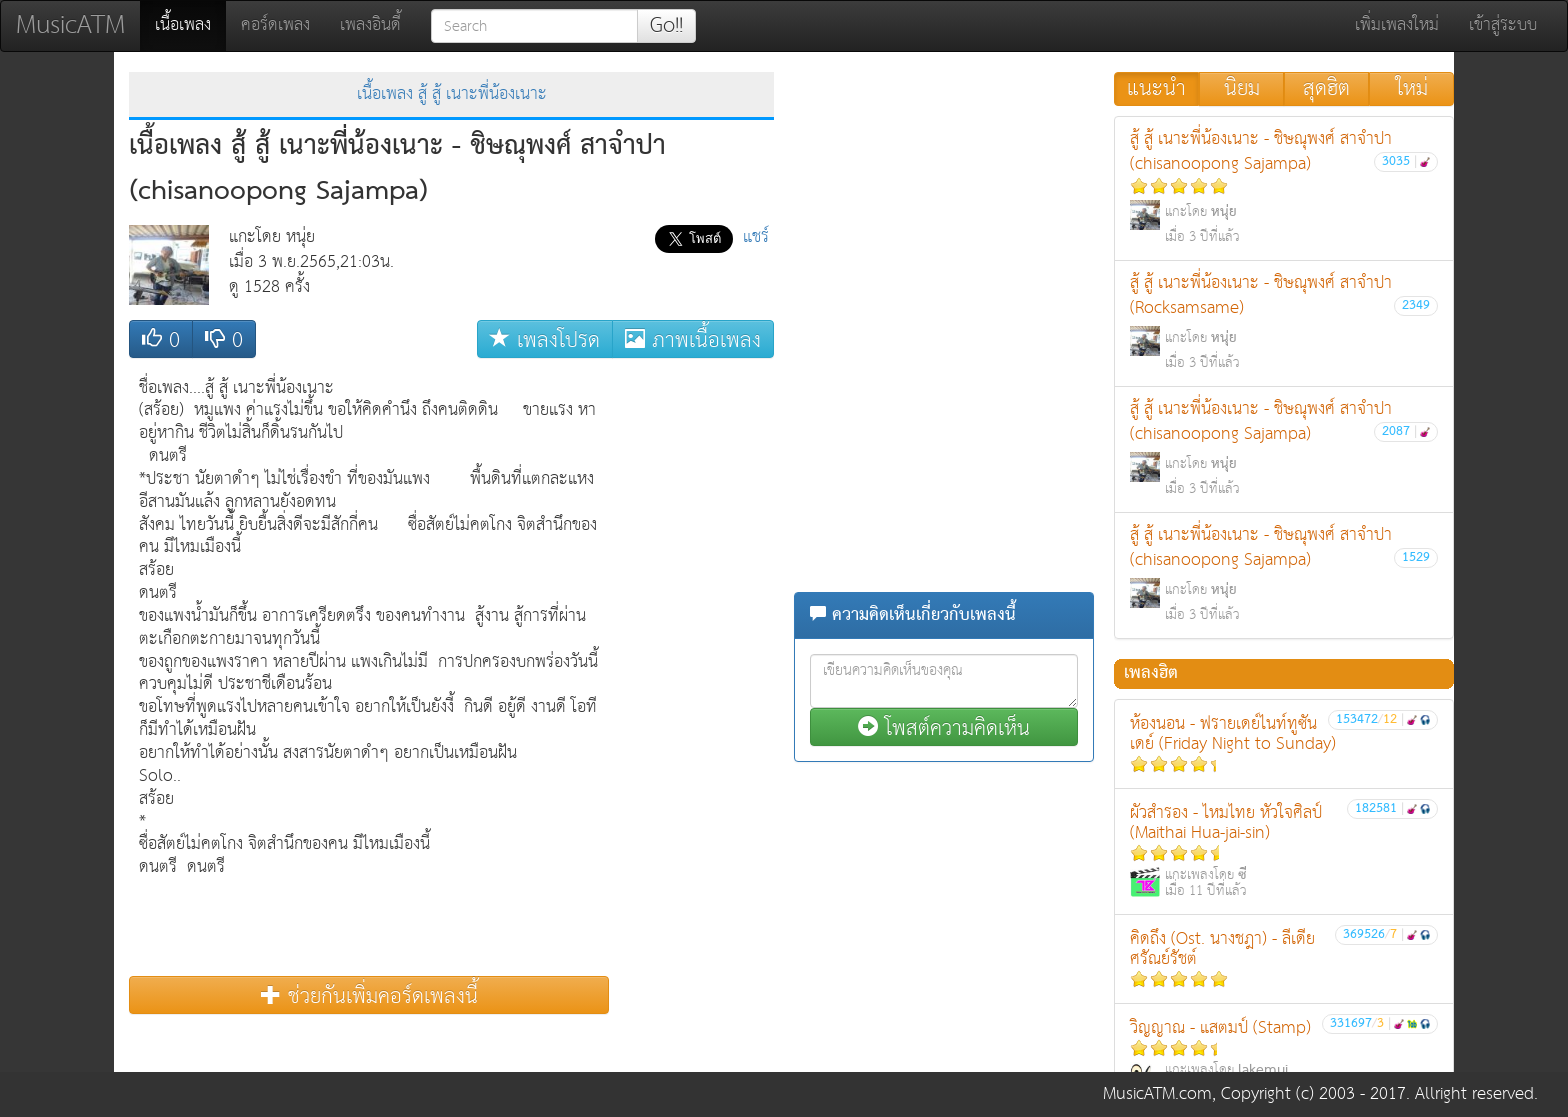 Image resolution: width=1568 pixels, height=1117 pixels. Describe the element at coordinates (1242, 89) in the screenshot. I see `นิยม` at that location.